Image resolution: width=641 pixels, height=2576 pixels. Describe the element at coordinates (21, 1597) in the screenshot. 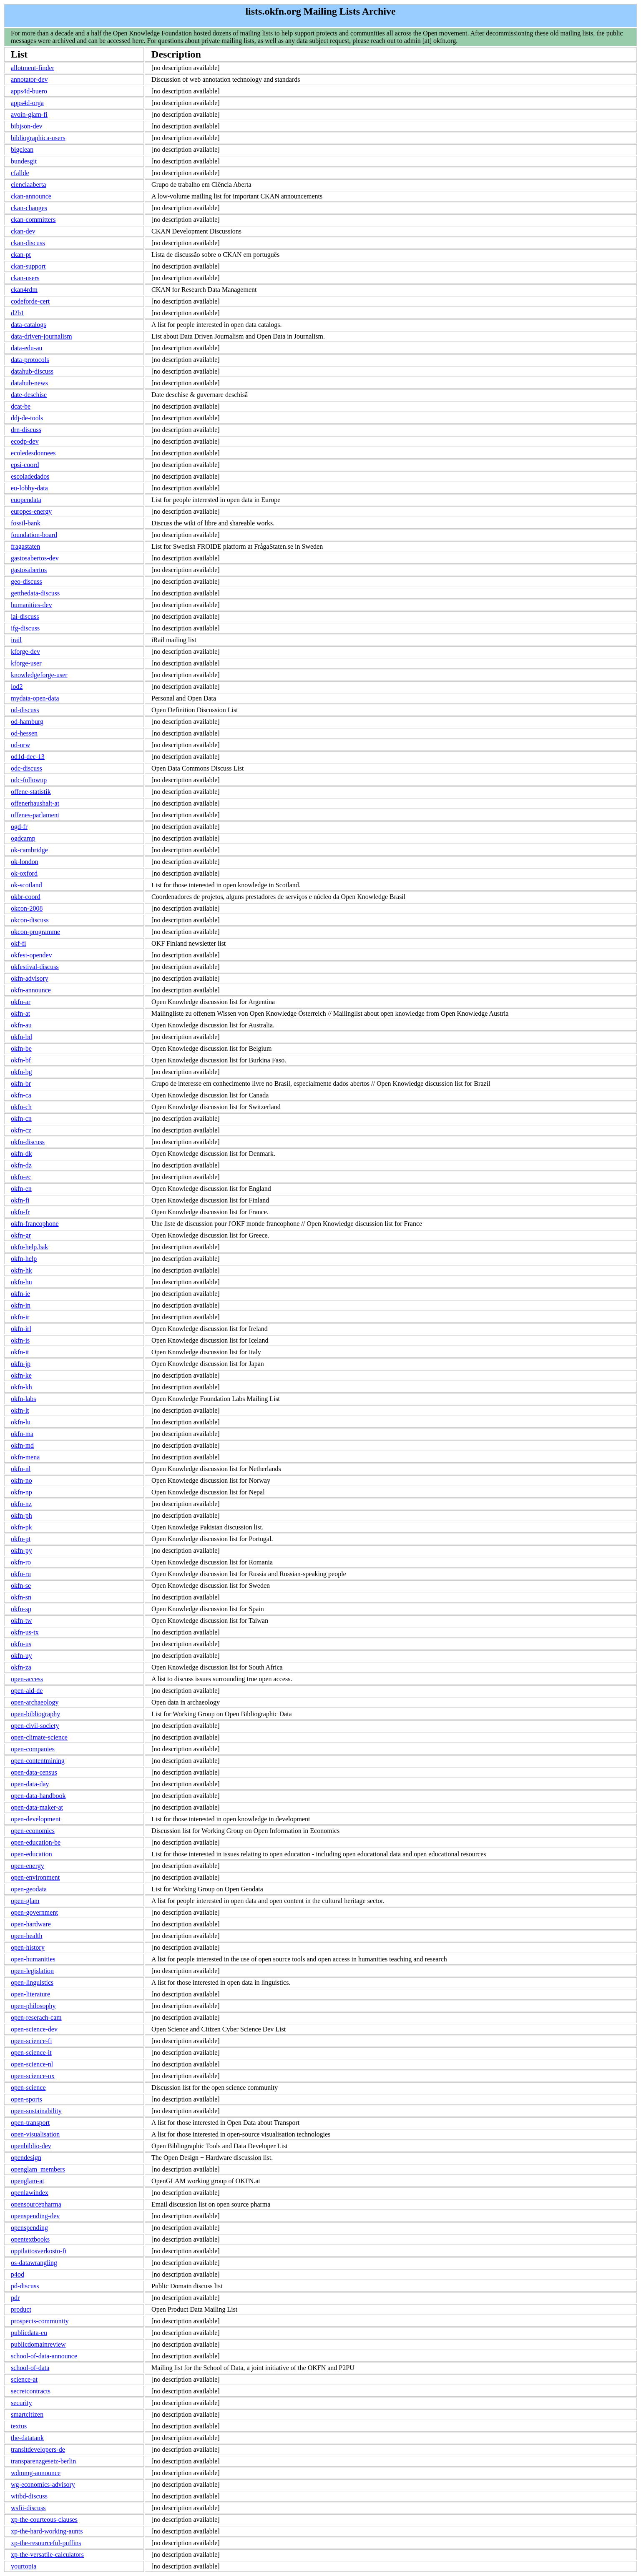

I see `okfn-sn` at that location.